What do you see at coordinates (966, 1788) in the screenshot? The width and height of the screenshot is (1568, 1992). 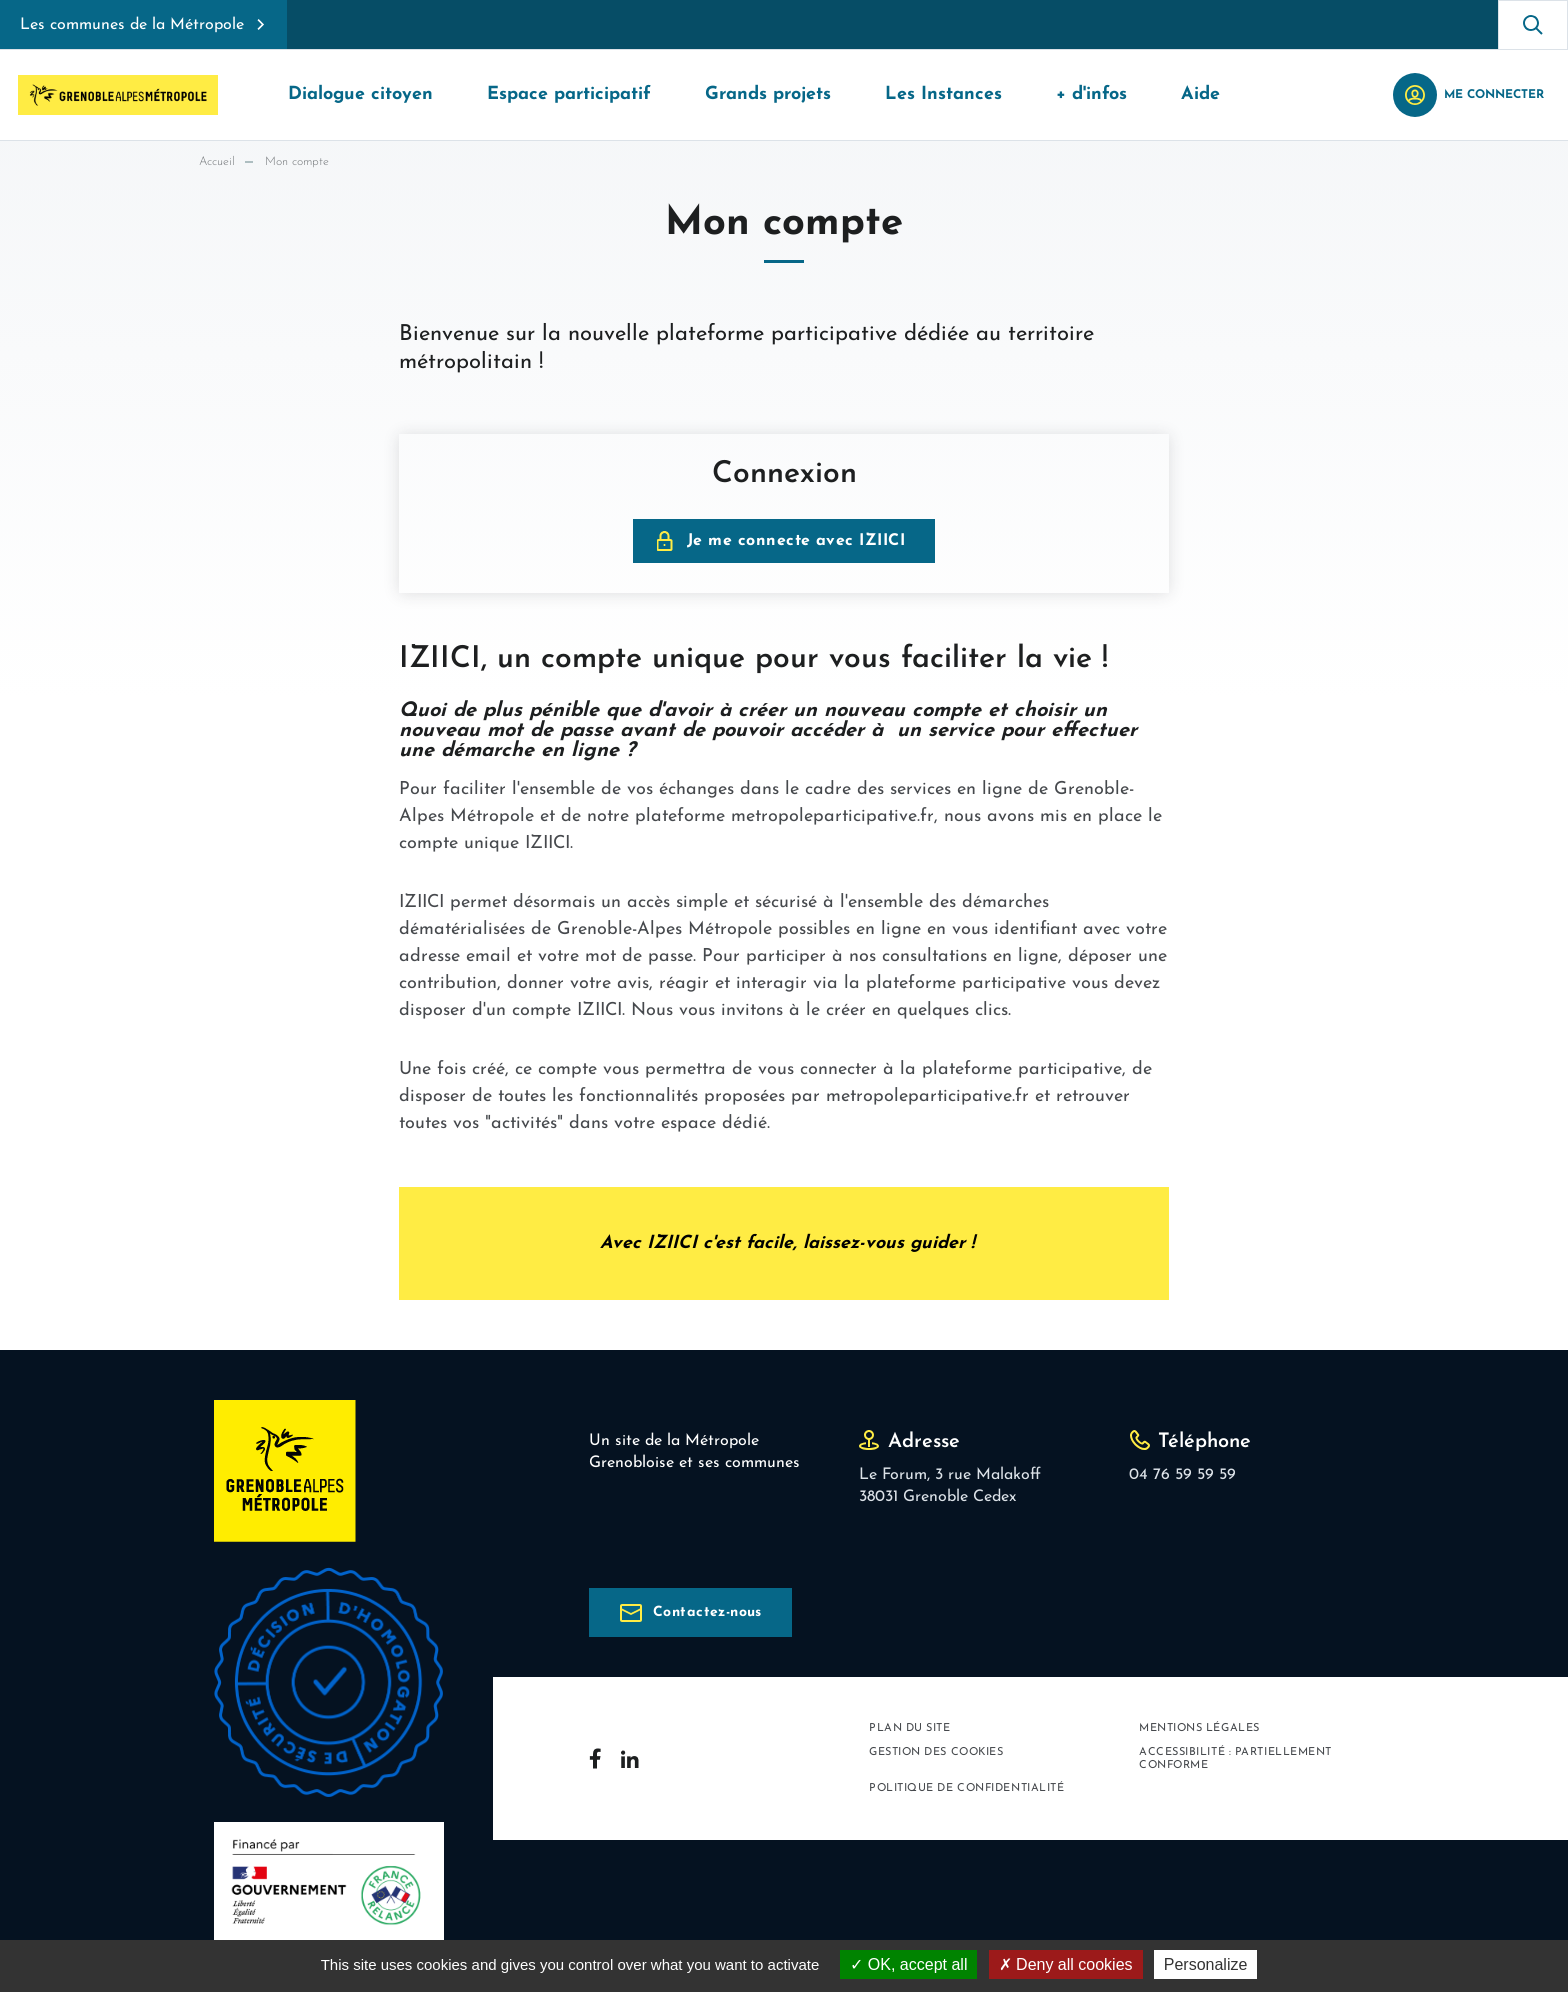 I see `Politique de confidentialité` at bounding box center [966, 1788].